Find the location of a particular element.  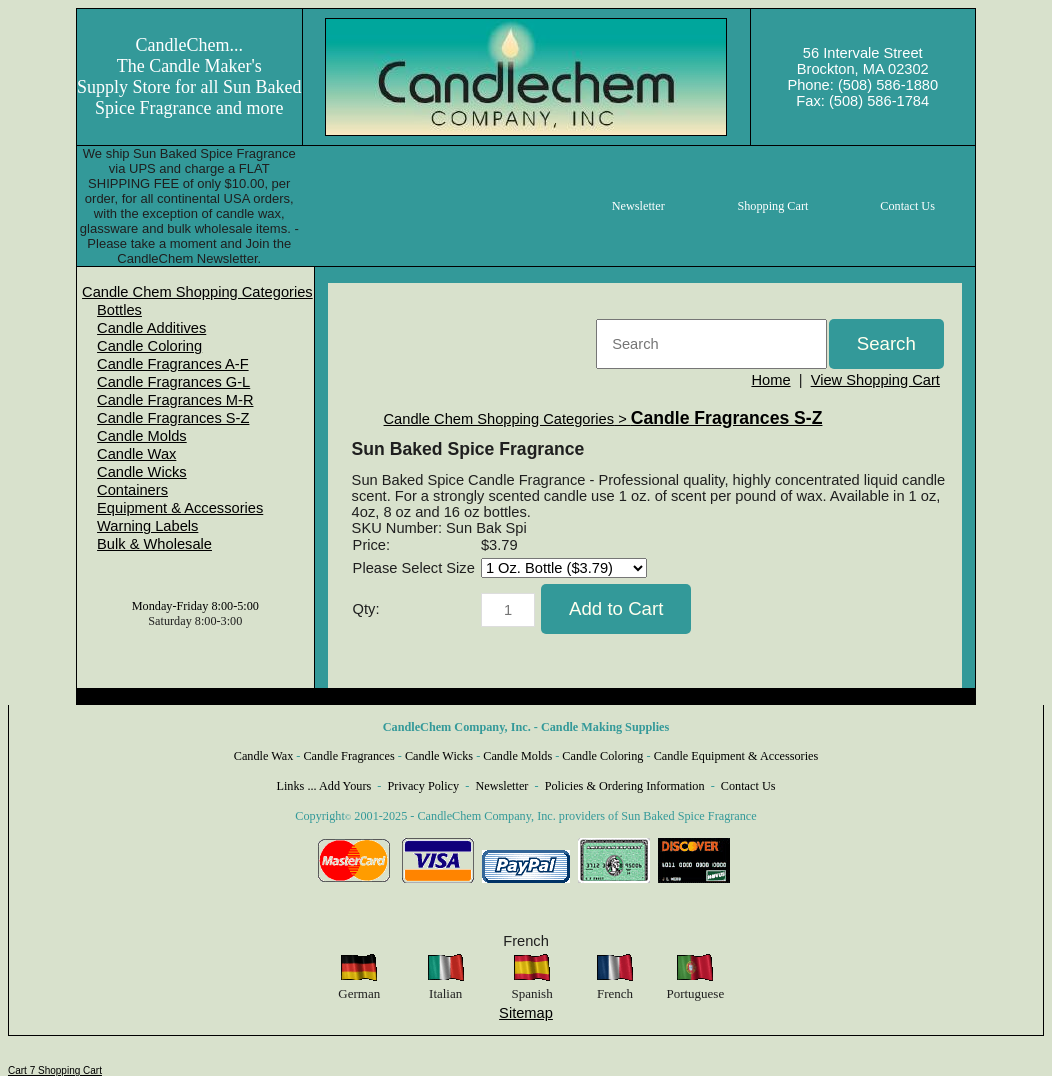

Contact Us is located at coordinates (748, 786).